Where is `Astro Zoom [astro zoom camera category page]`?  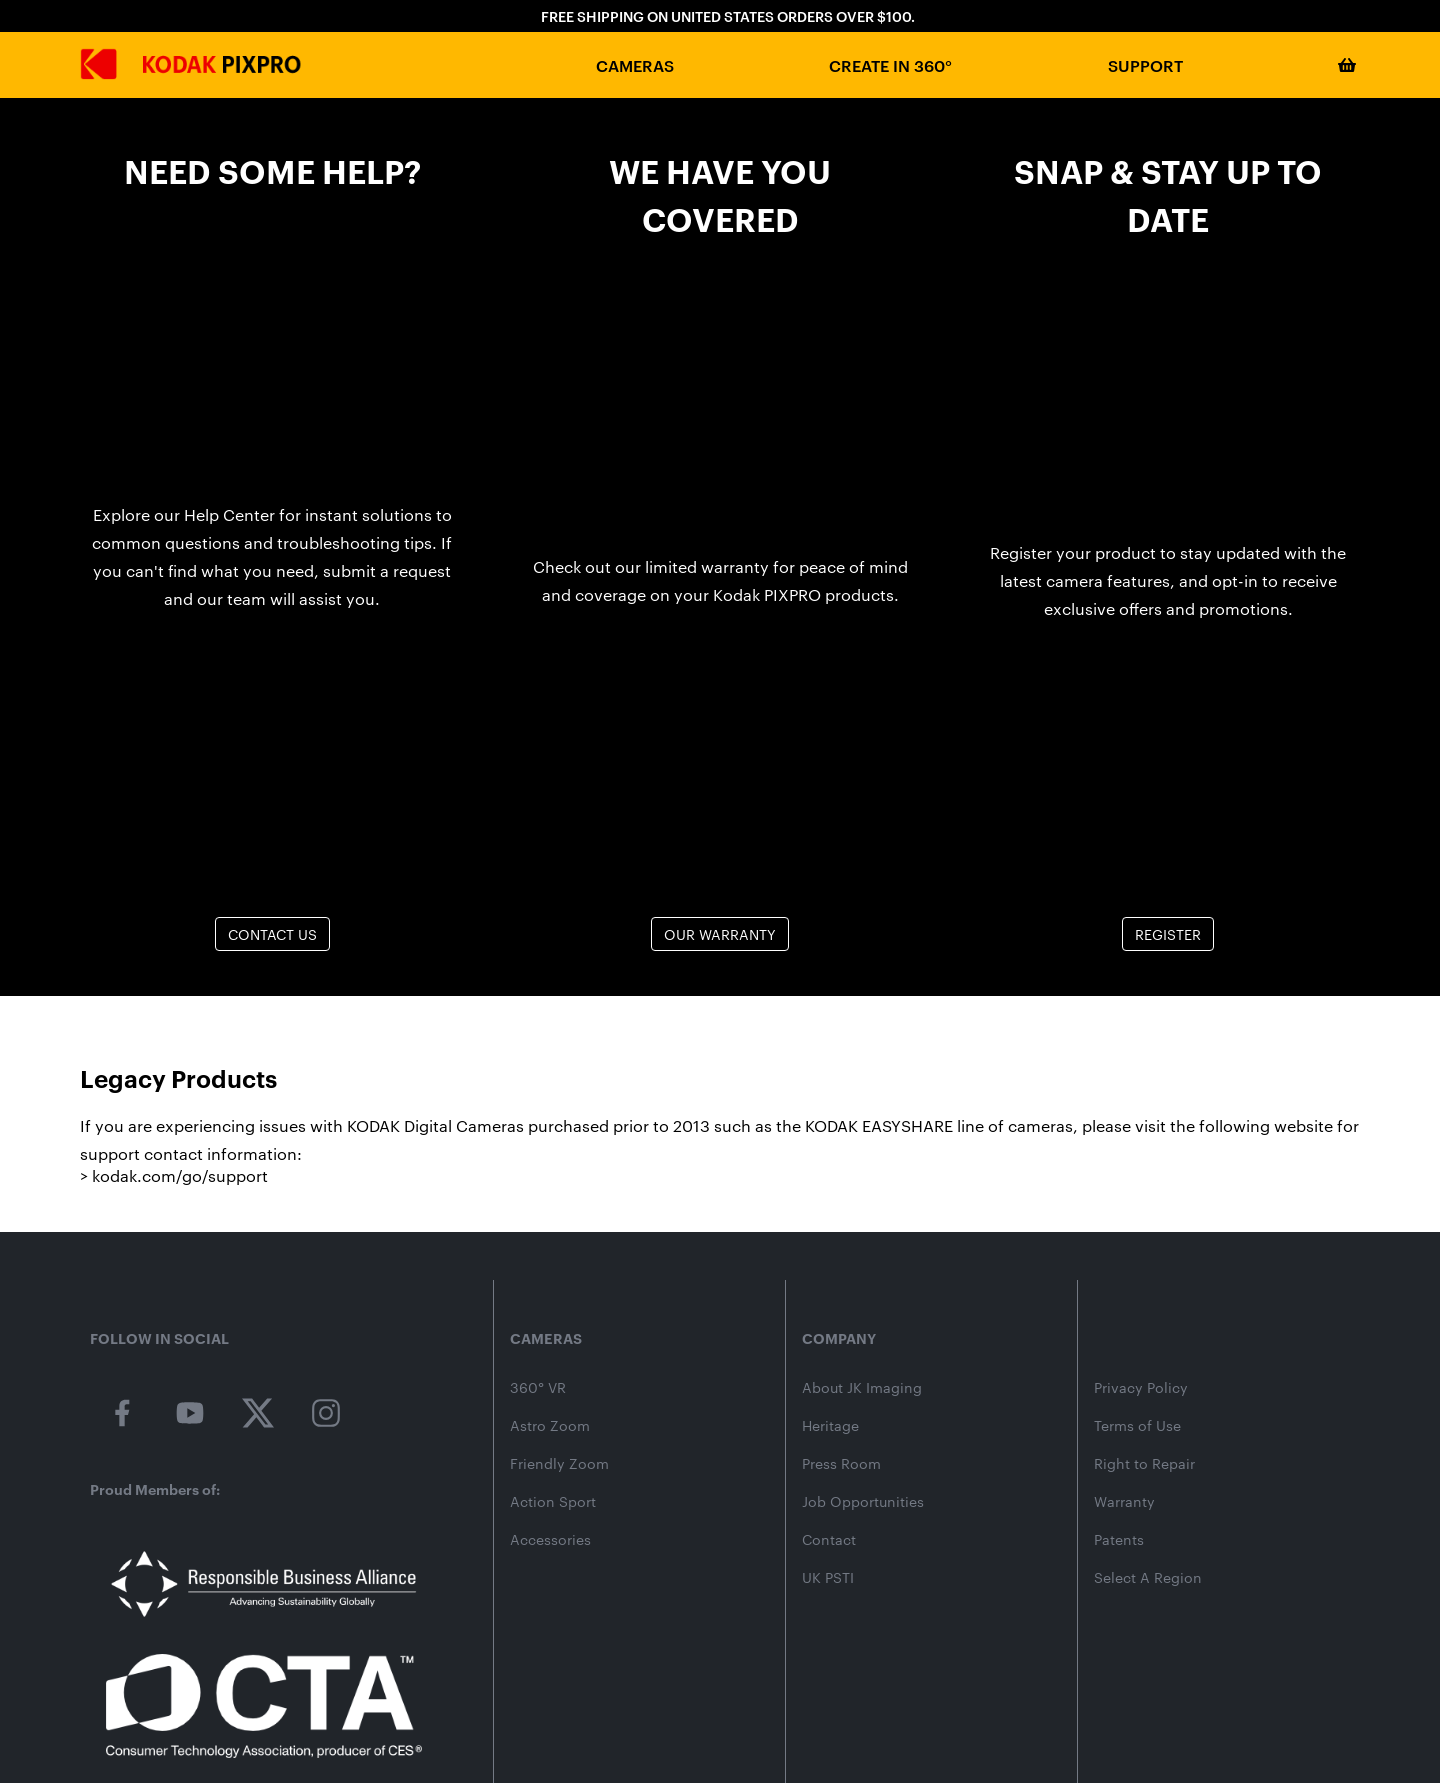
Astro Zoom [astro zoom camera category page] is located at coordinates (550, 1426).